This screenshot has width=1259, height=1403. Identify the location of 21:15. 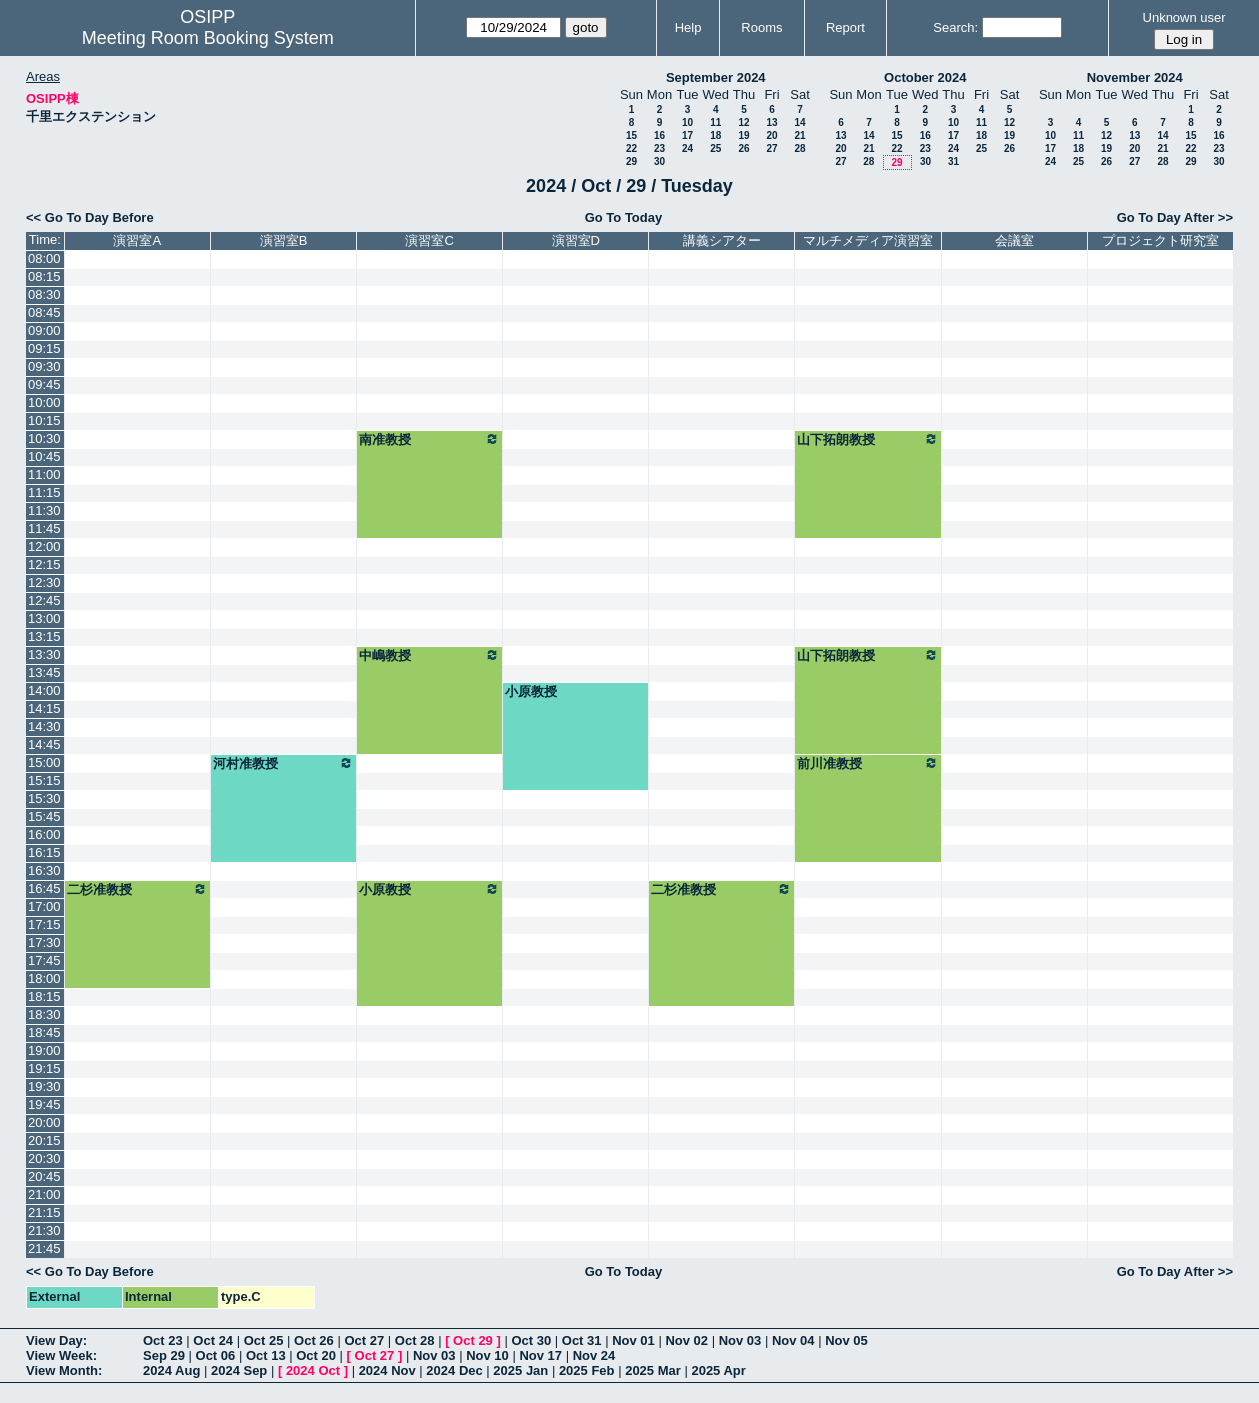
(44, 1212).